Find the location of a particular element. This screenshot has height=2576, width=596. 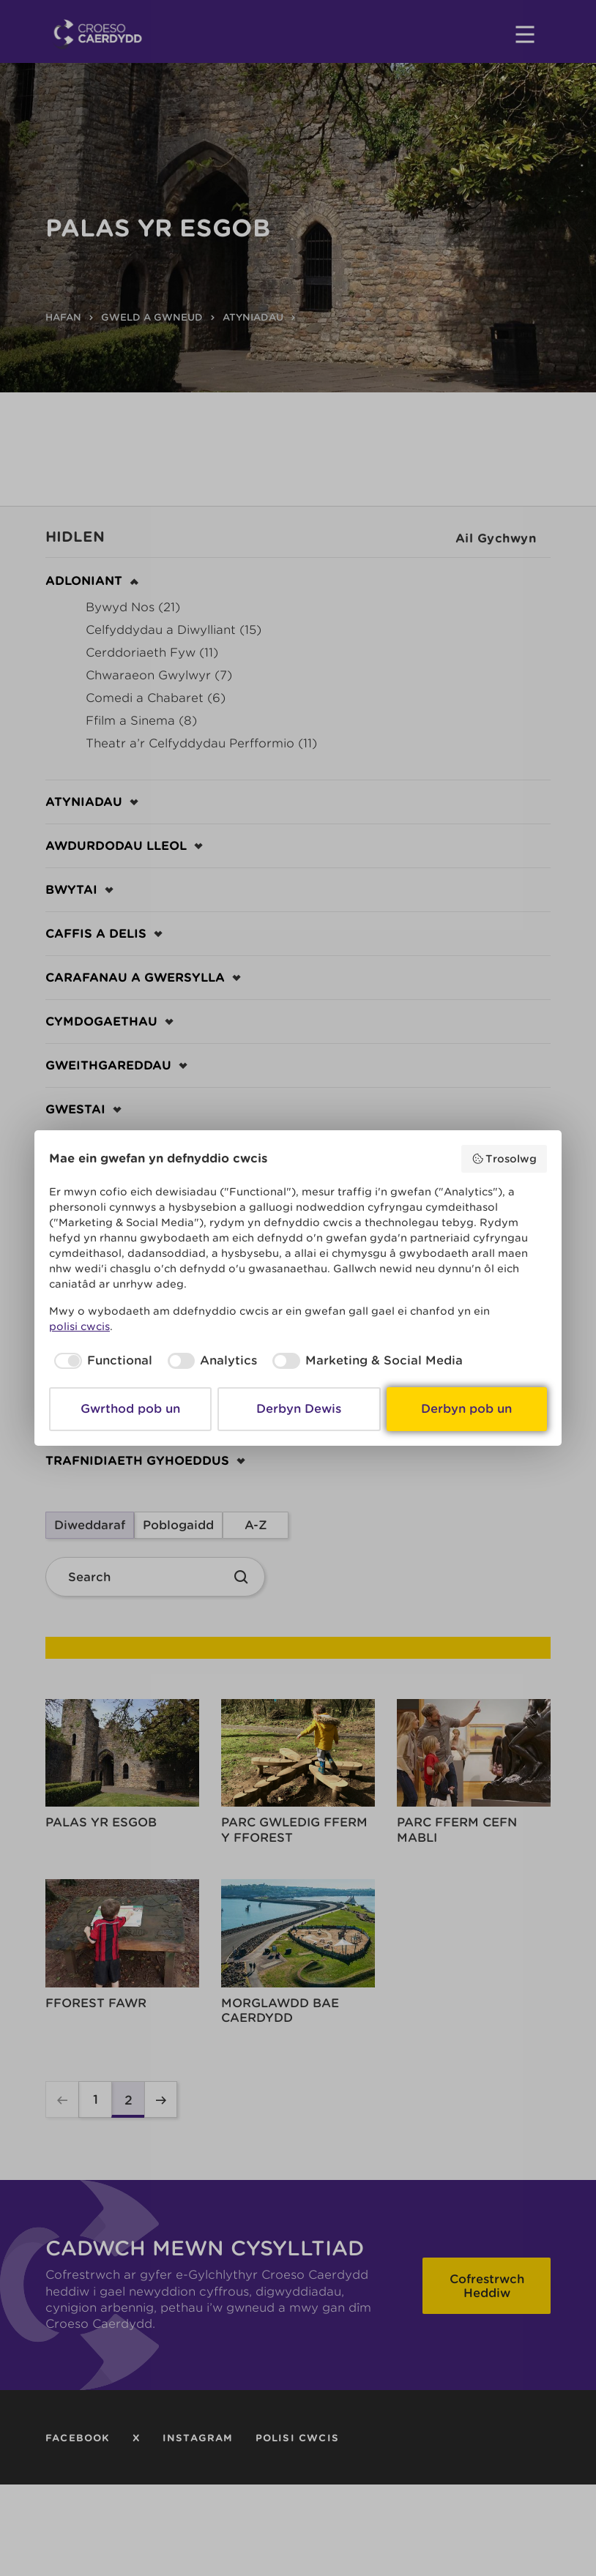

Trosolwg is located at coordinates (504, 1158).